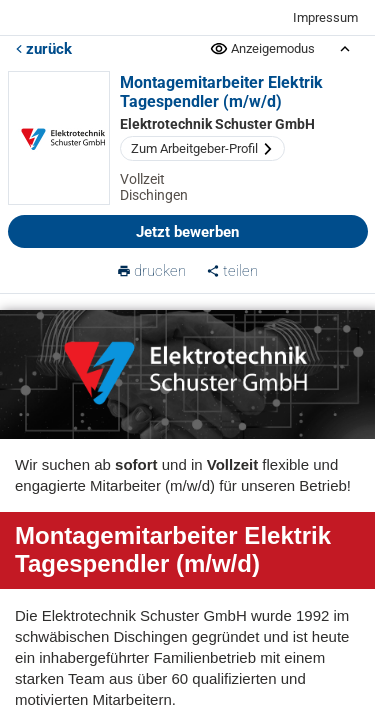 This screenshot has height=720, width=375. I want to click on Jetzt bewerben, so click(187, 232).